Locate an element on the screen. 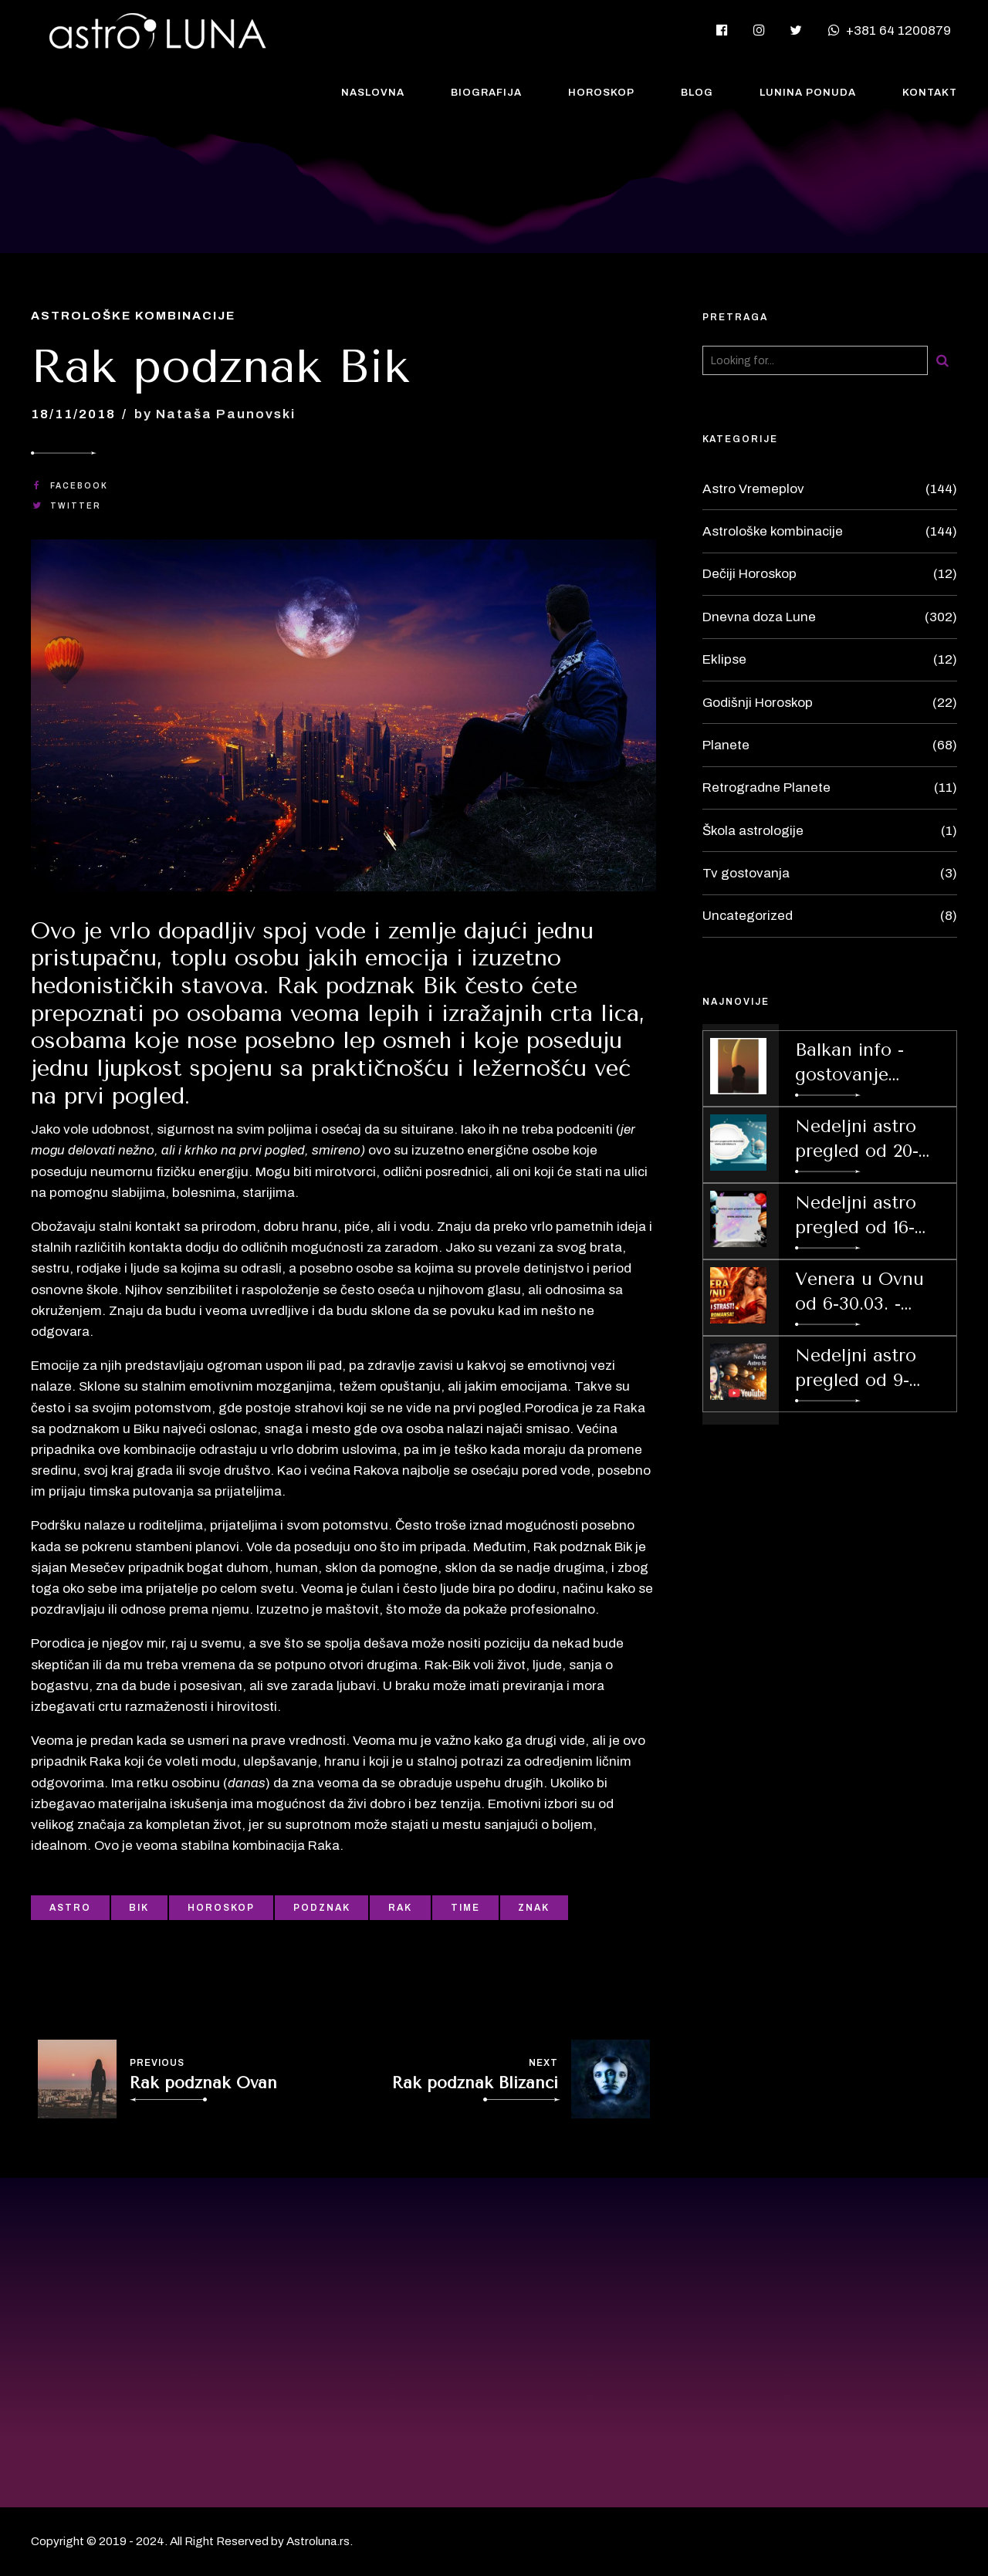 Image resolution: width=988 pixels, height=2576 pixels. Astro is located at coordinates (70, 1907).